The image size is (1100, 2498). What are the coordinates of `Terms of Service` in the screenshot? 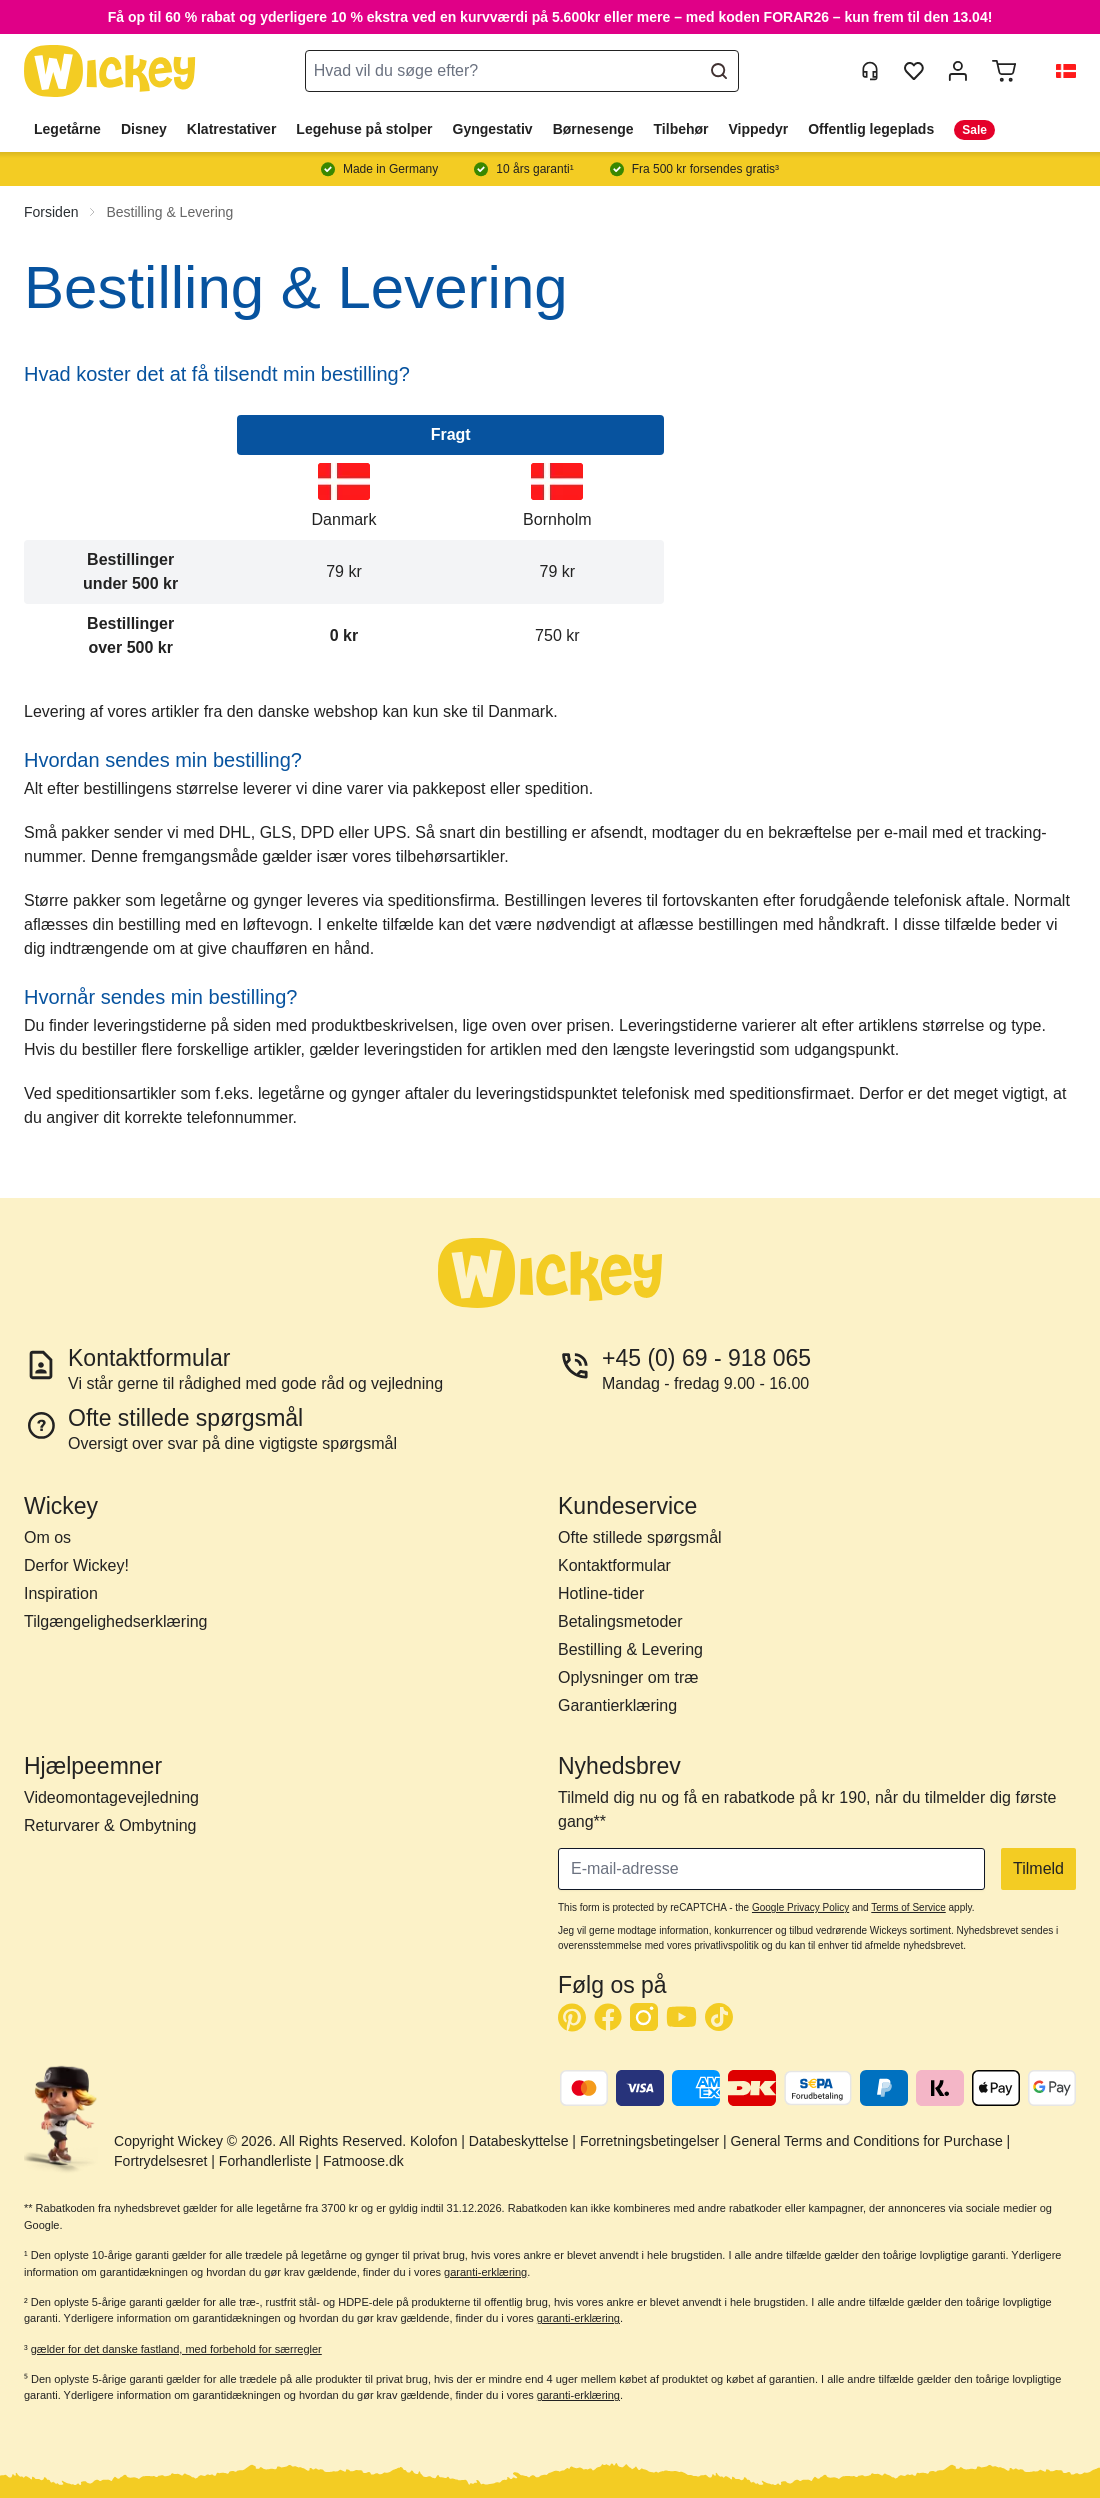 It's located at (908, 1907).